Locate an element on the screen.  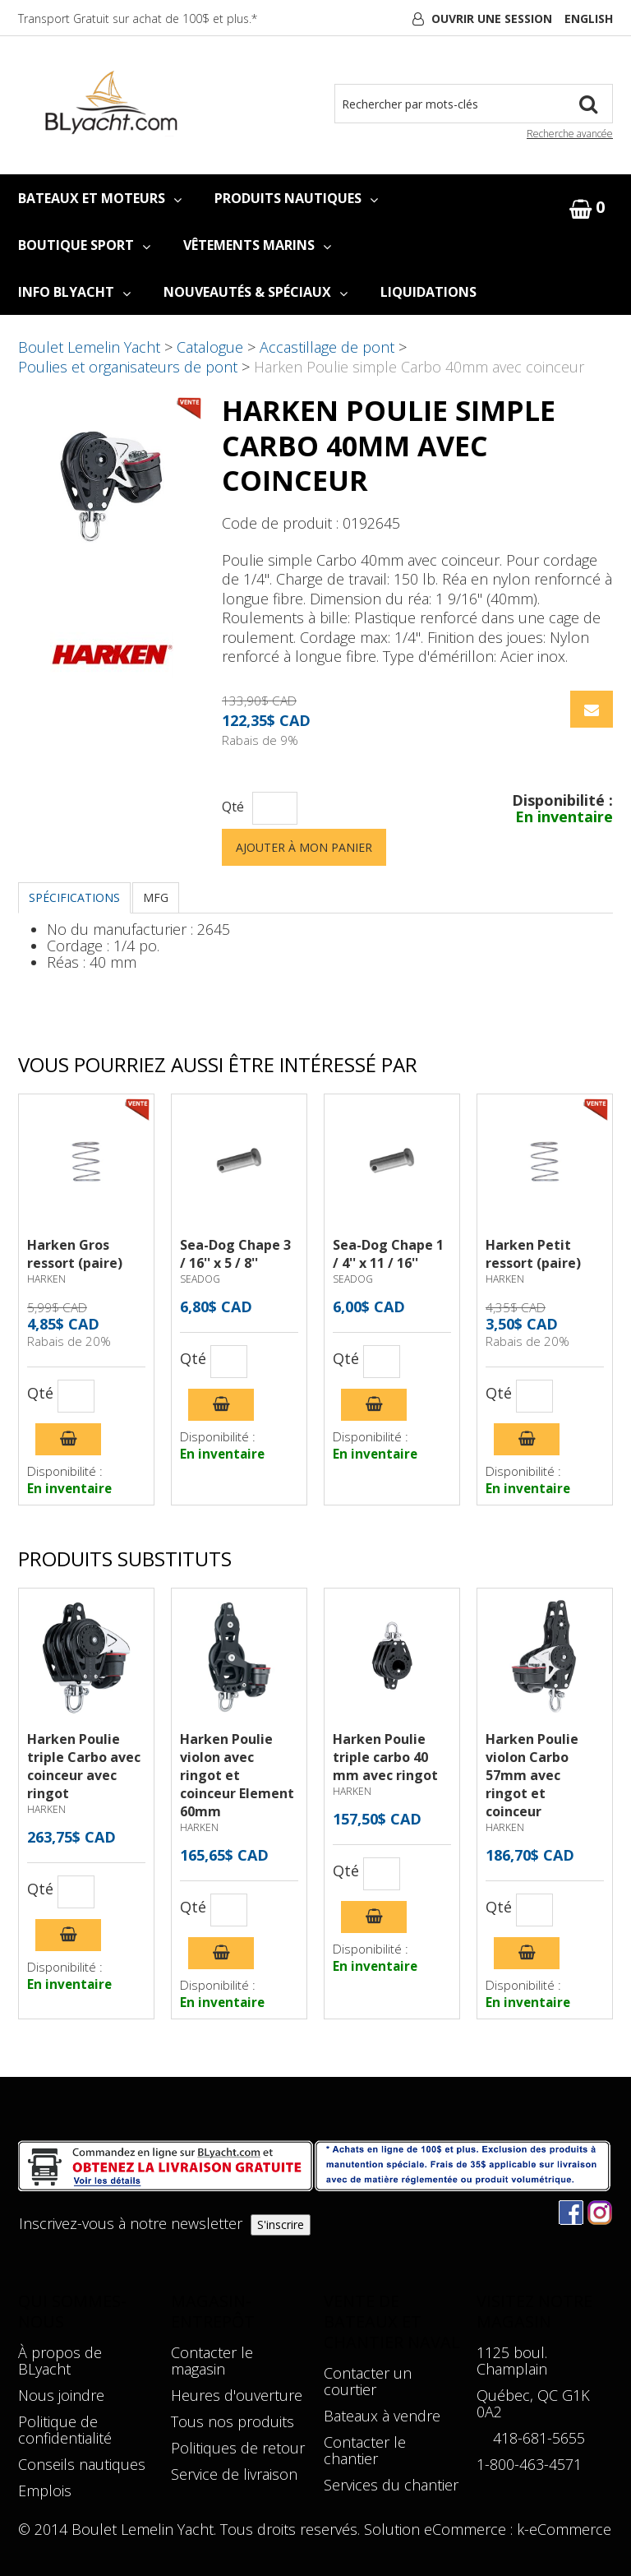
S'inscrire is located at coordinates (280, 2224).